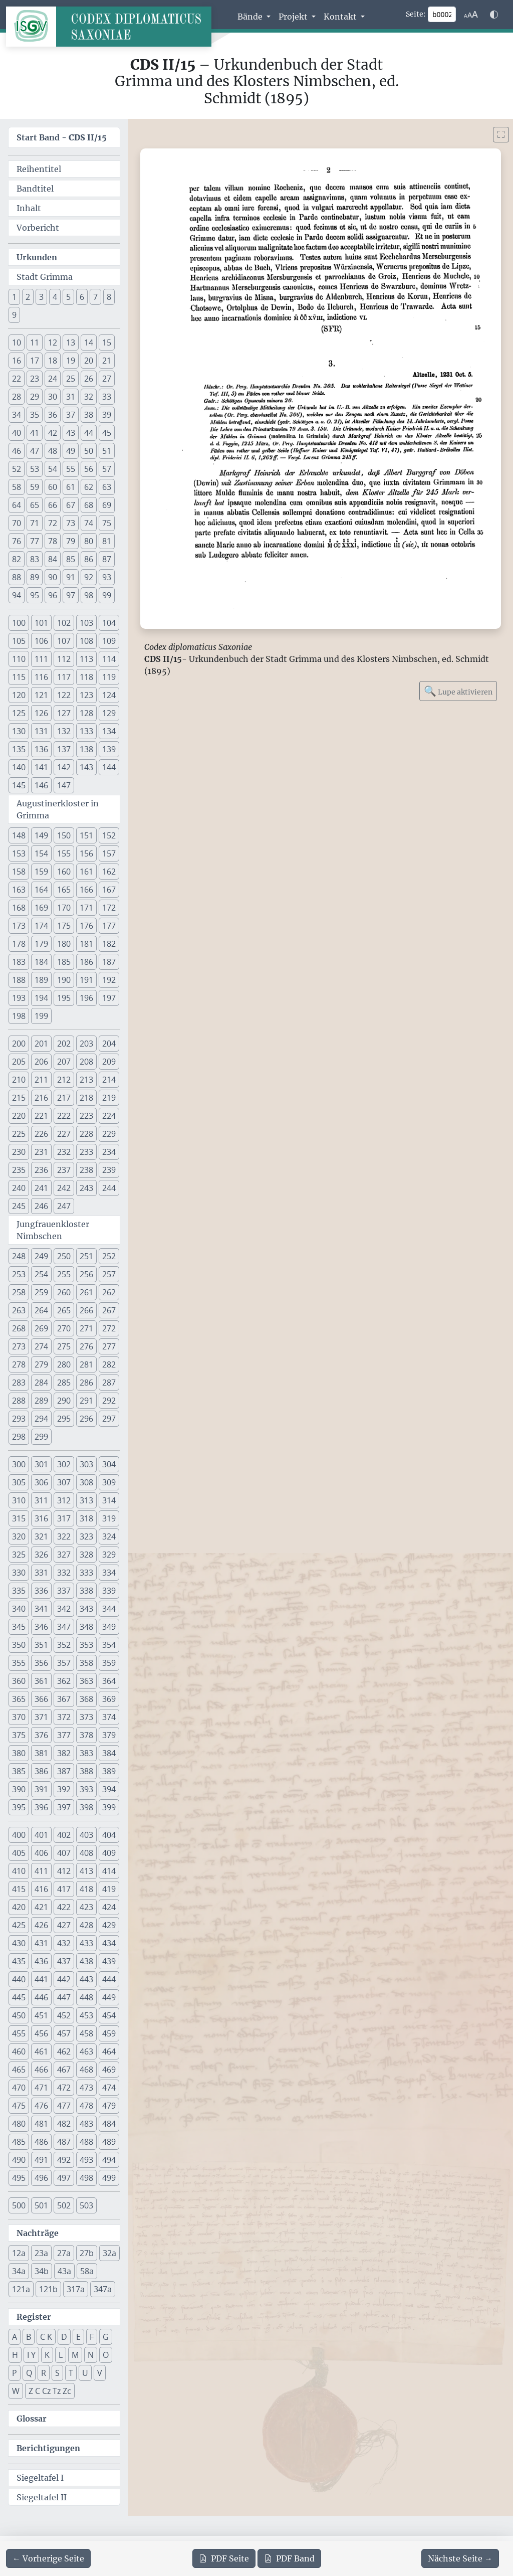 Image resolution: width=513 pixels, height=2576 pixels. I want to click on 496 [button], so click(41, 2177).